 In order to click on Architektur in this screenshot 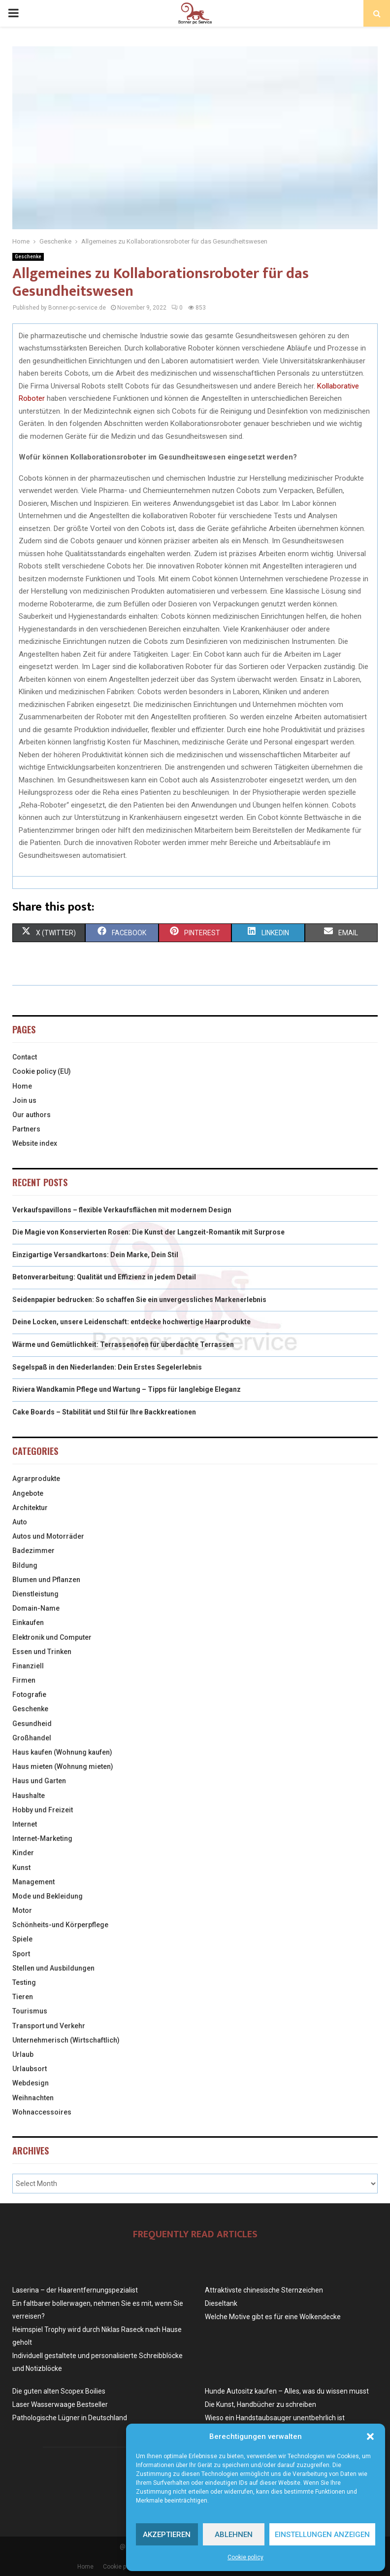, I will do `click(30, 1508)`.